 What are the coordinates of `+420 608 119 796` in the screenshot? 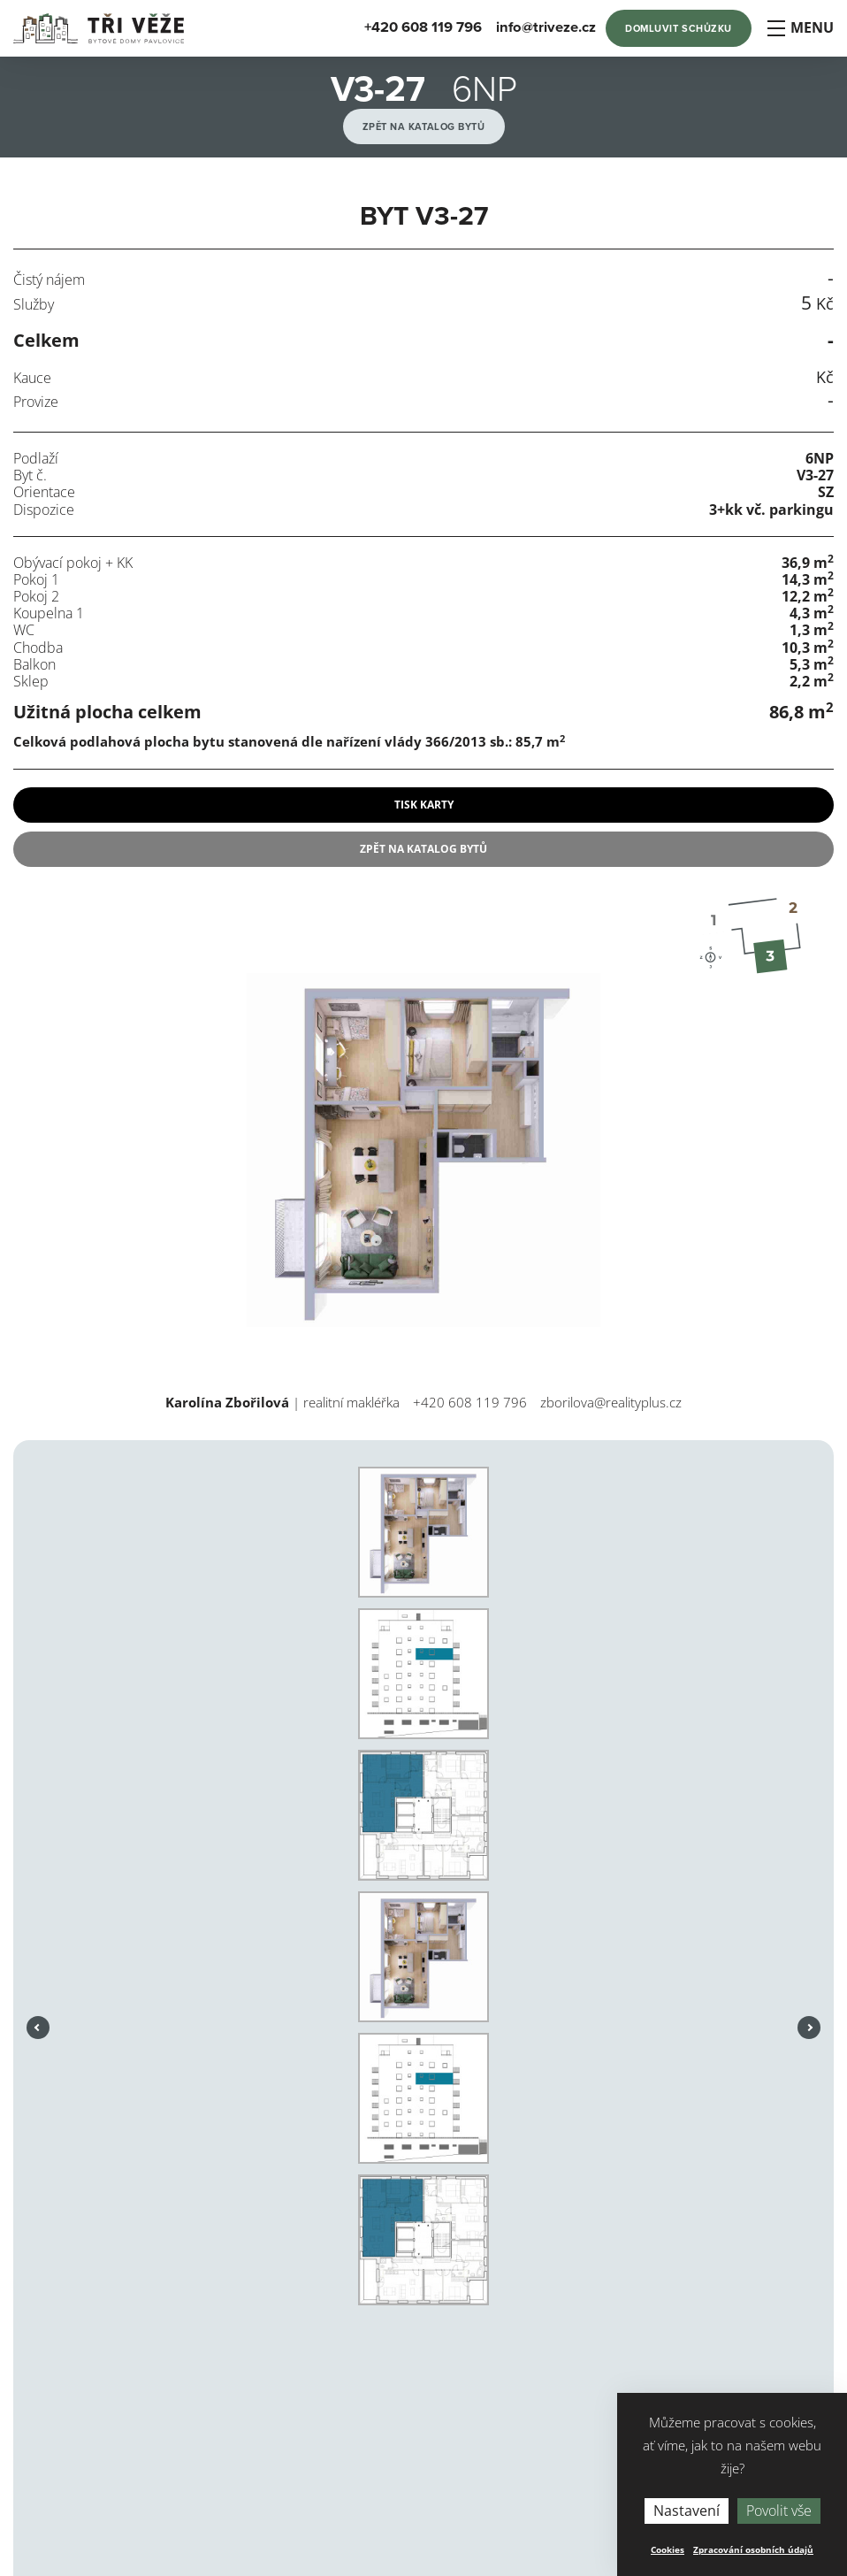 It's located at (470, 1402).